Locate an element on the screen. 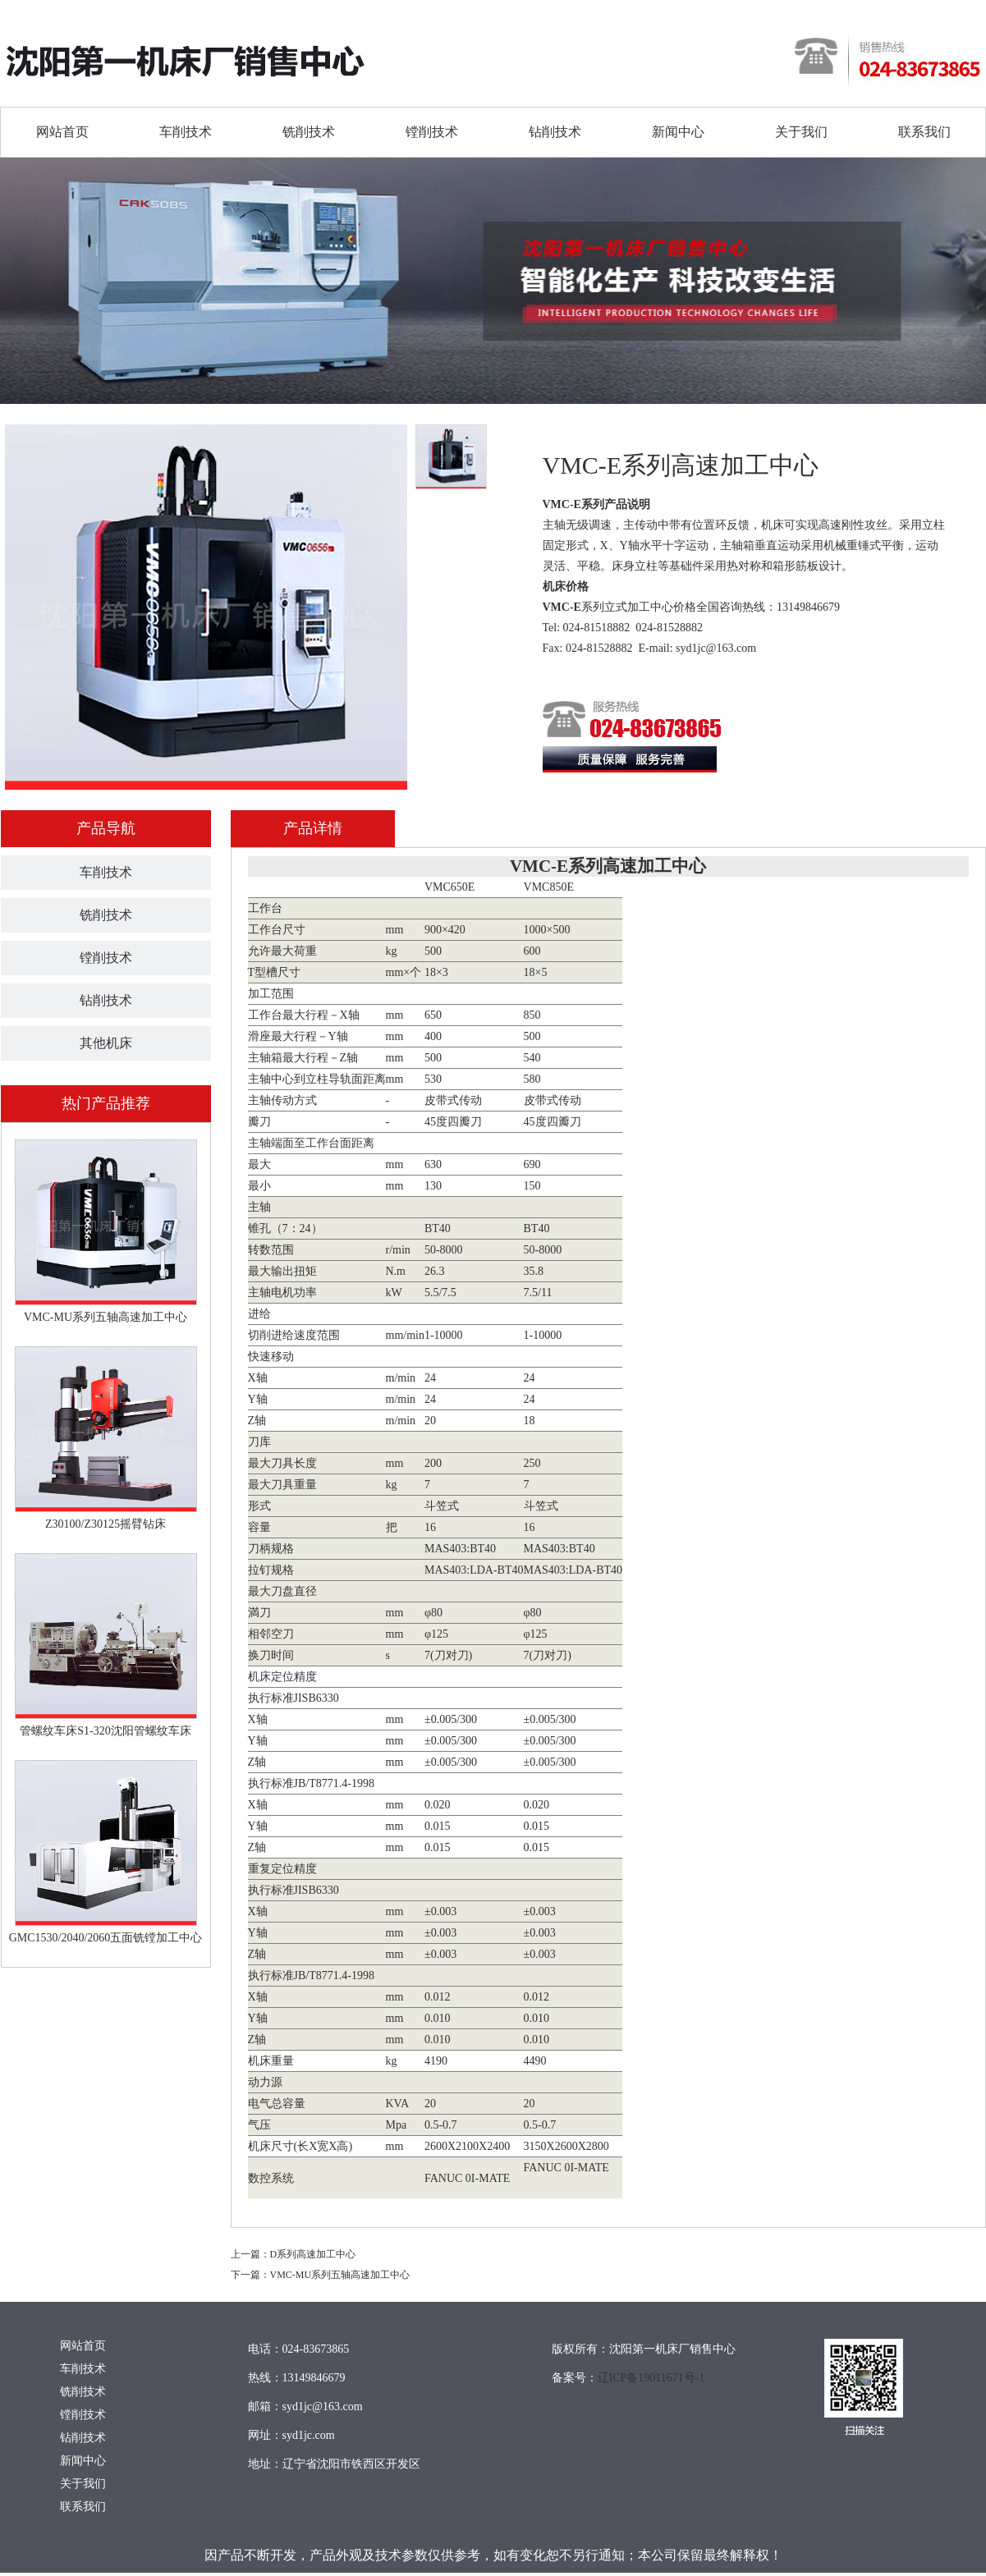  辽ICP备19011671号-1 is located at coordinates (651, 2378).